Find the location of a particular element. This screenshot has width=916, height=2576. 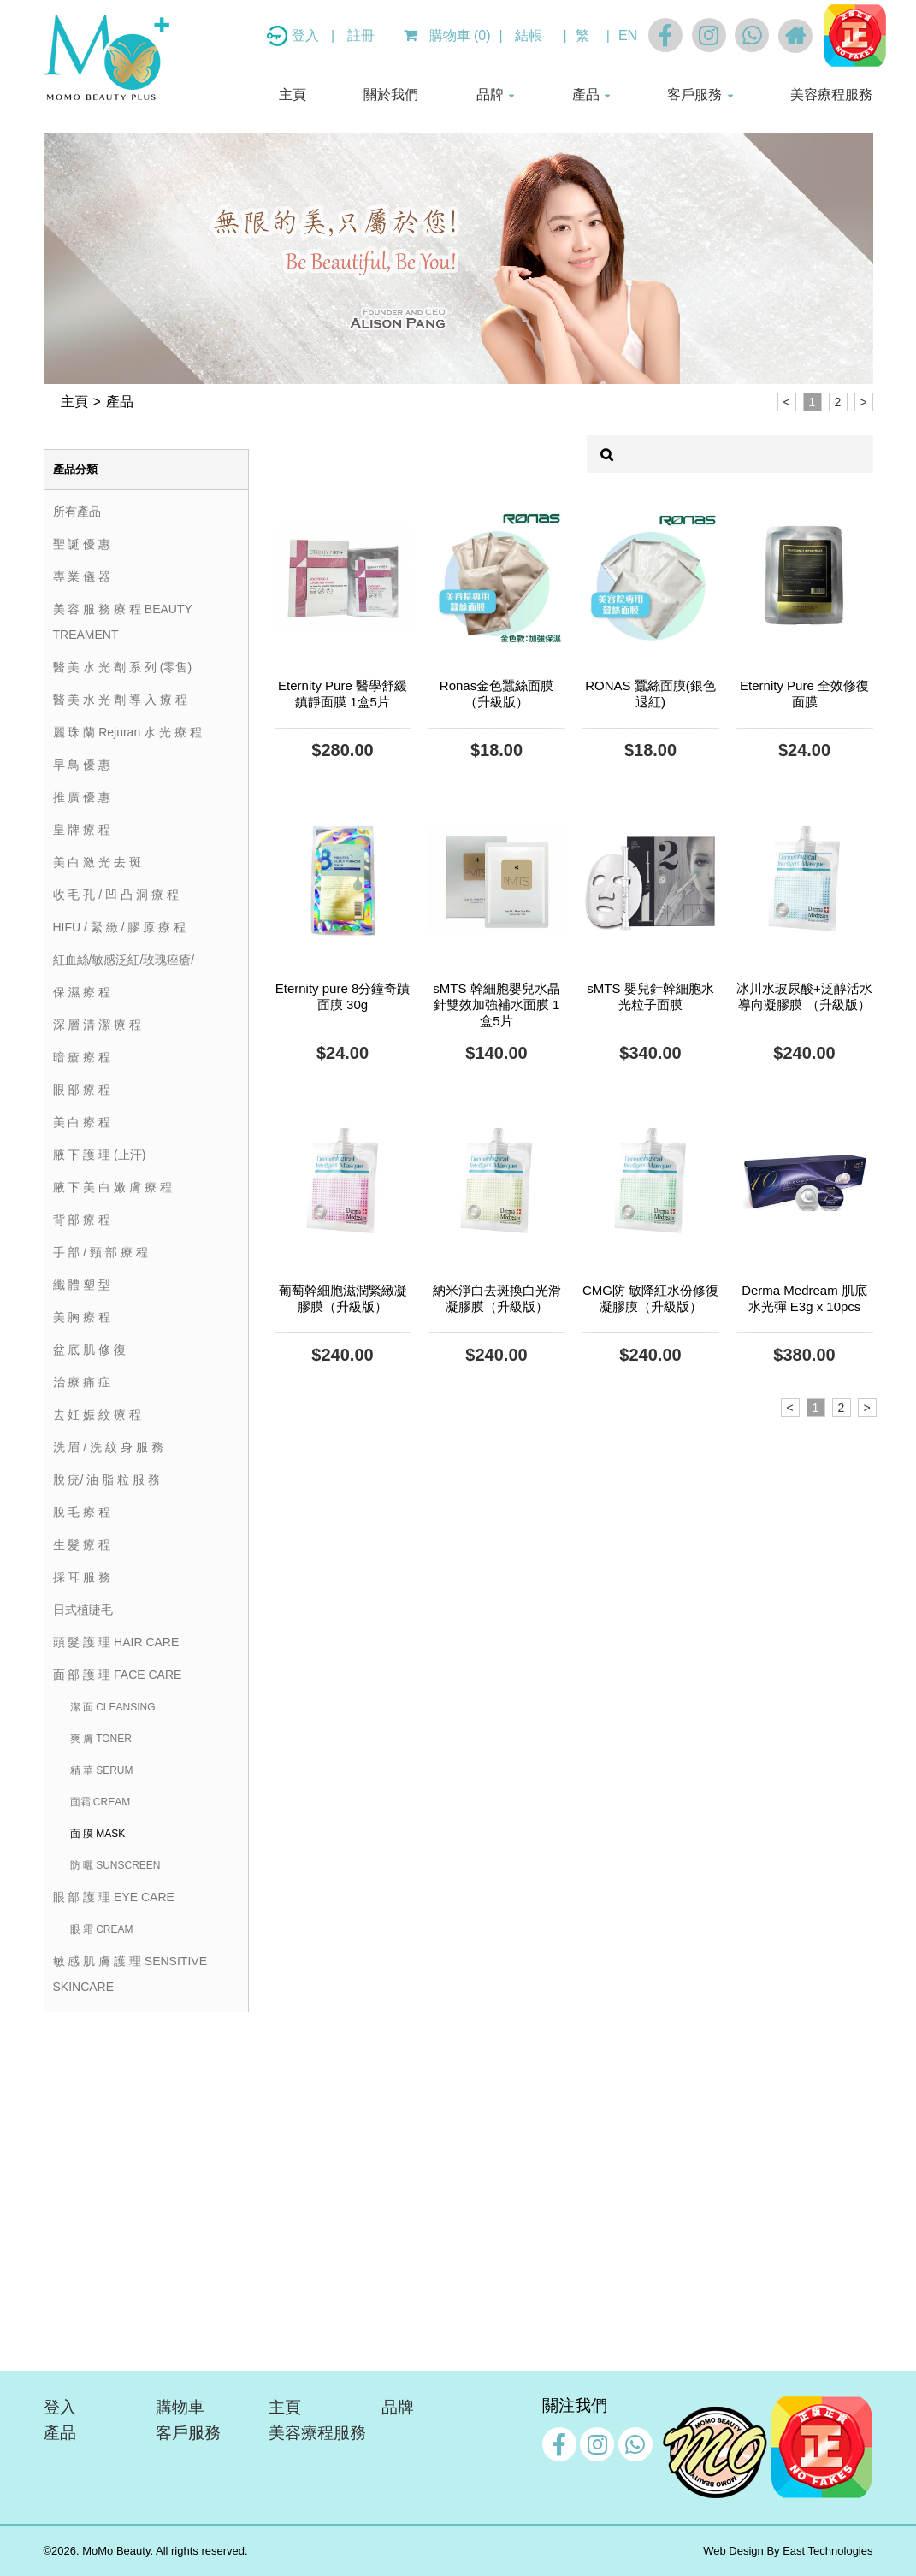

面霜 CREAM is located at coordinates (100, 1802).